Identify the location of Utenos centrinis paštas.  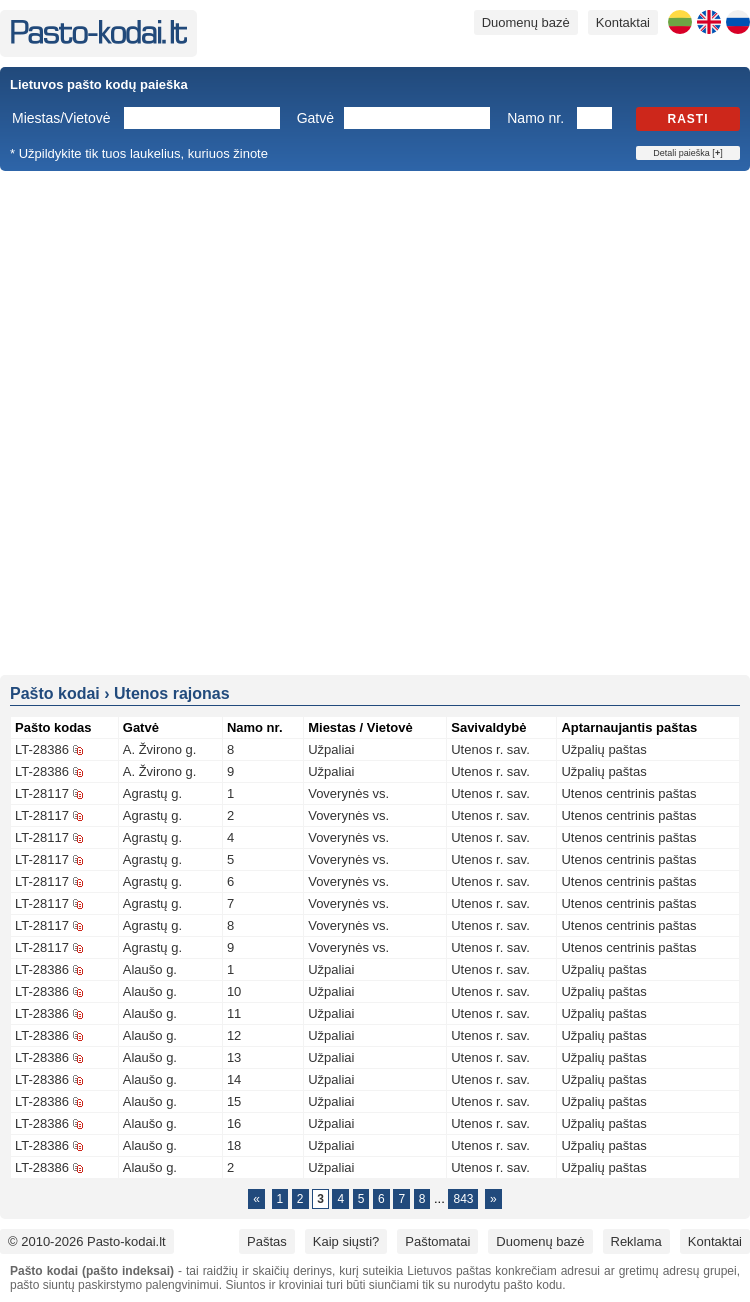
(628, 793).